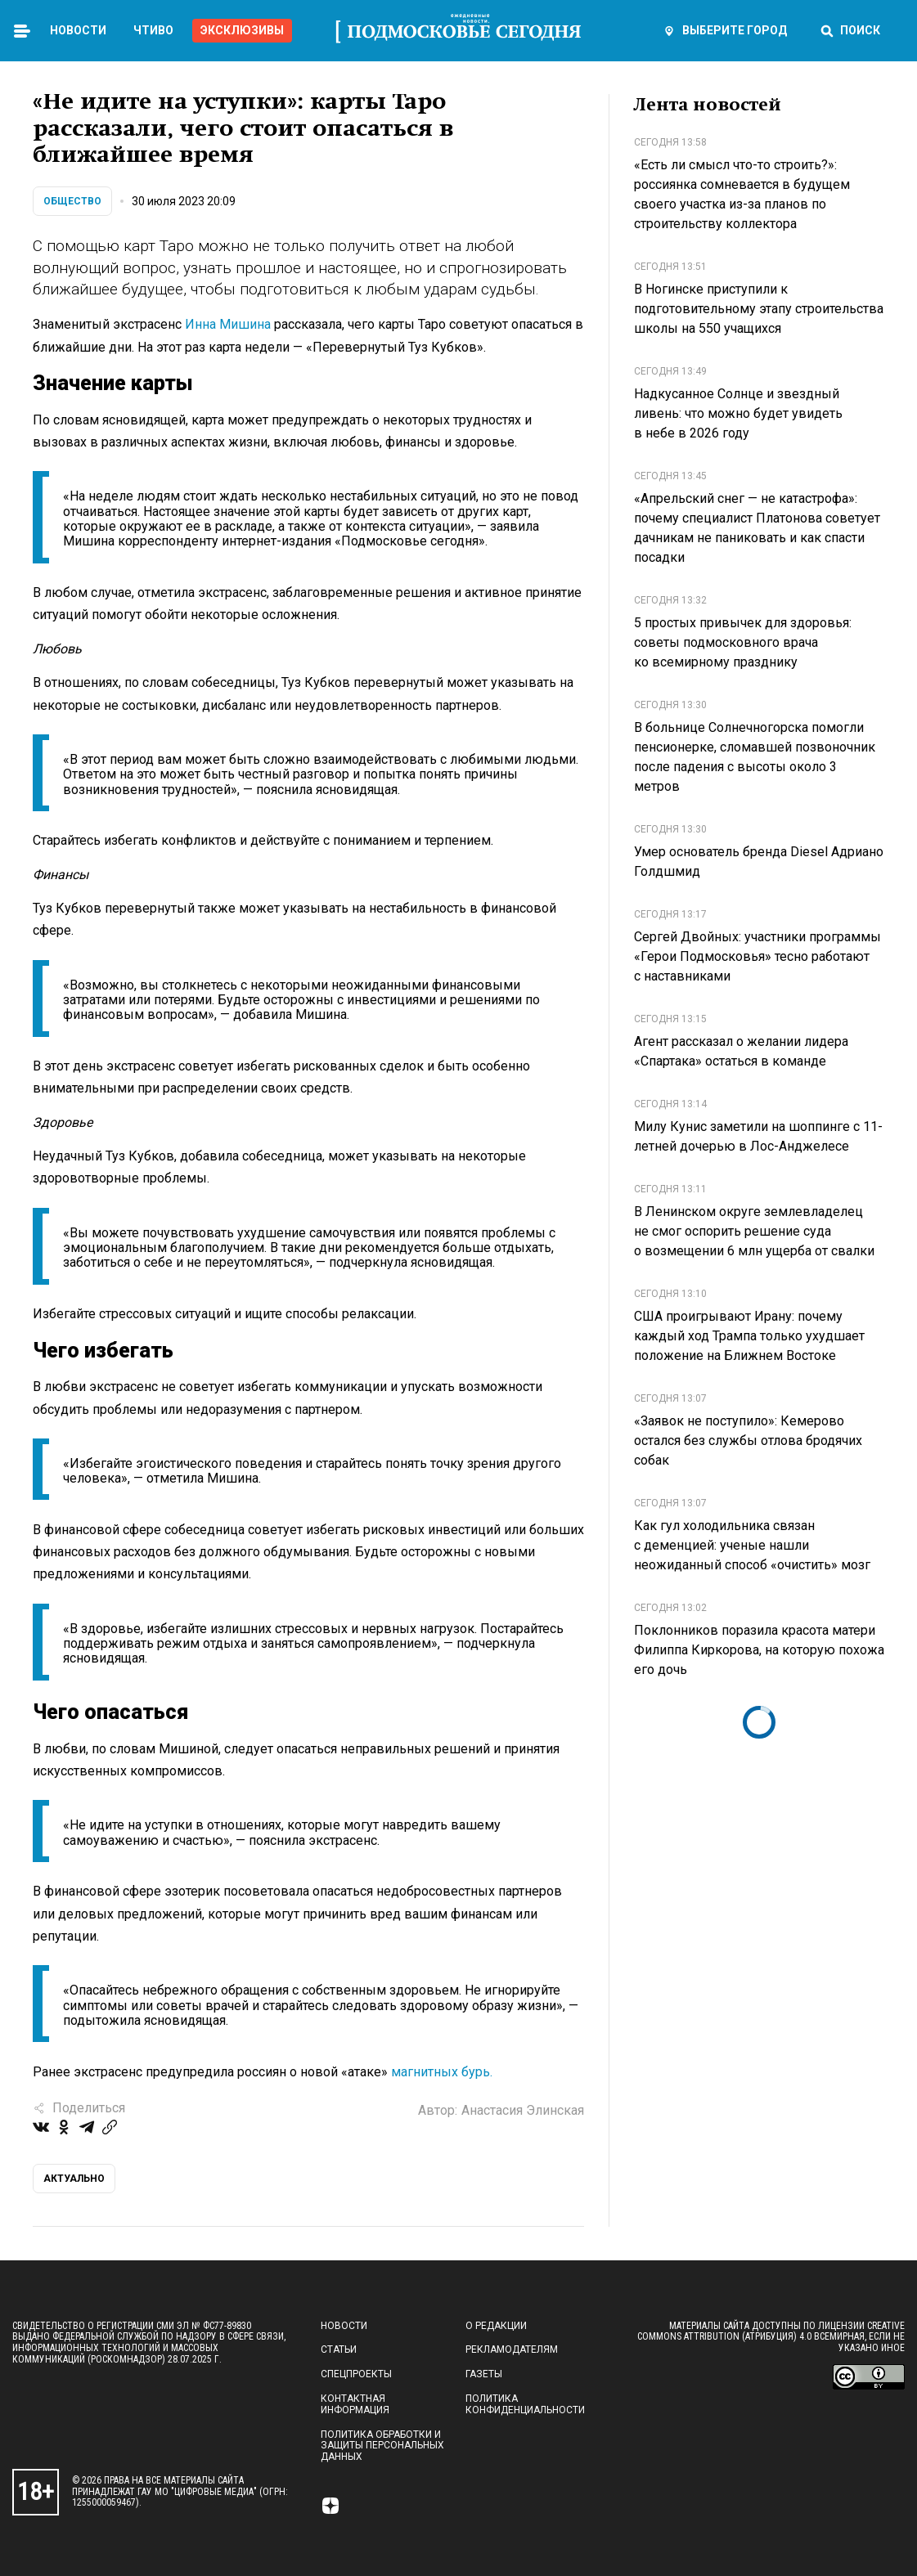  Describe the element at coordinates (522, 2110) in the screenshot. I see `Анастасия Элинская` at that location.